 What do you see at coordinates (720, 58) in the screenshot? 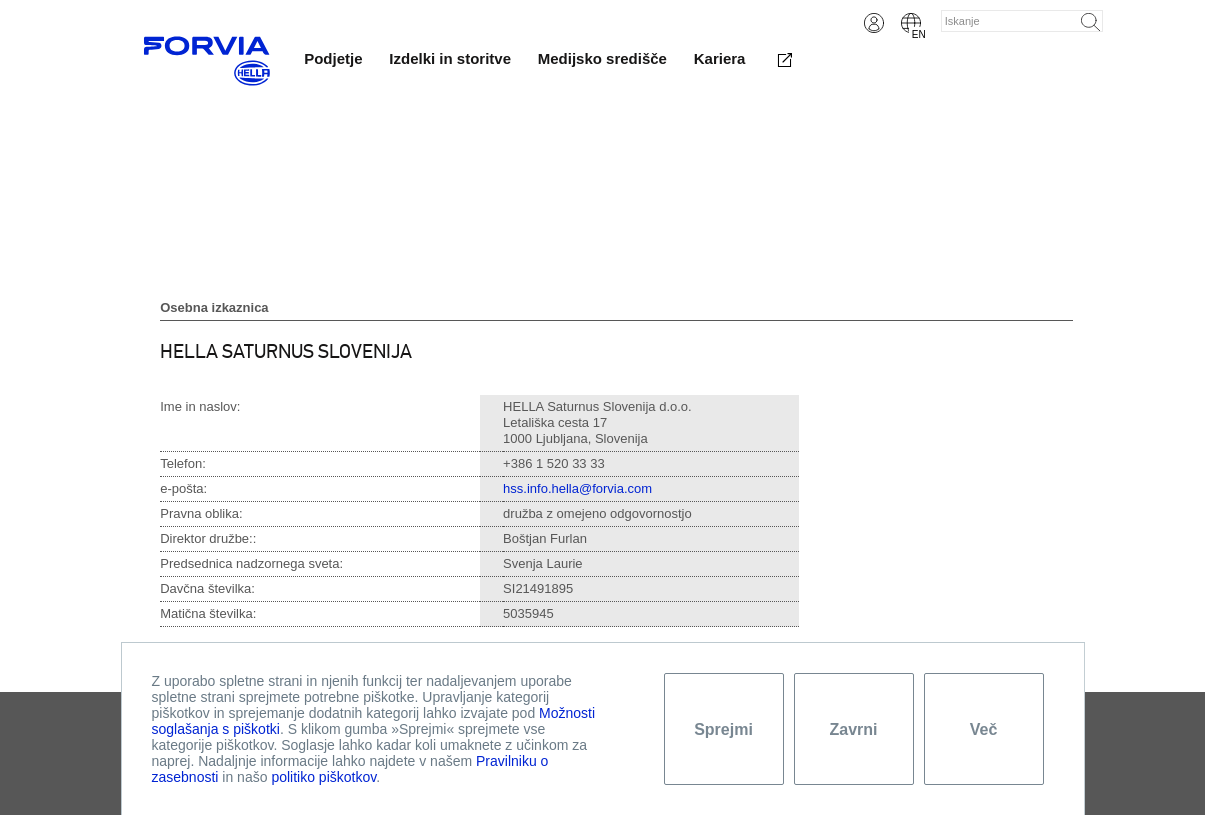
I see `Kariera` at bounding box center [720, 58].